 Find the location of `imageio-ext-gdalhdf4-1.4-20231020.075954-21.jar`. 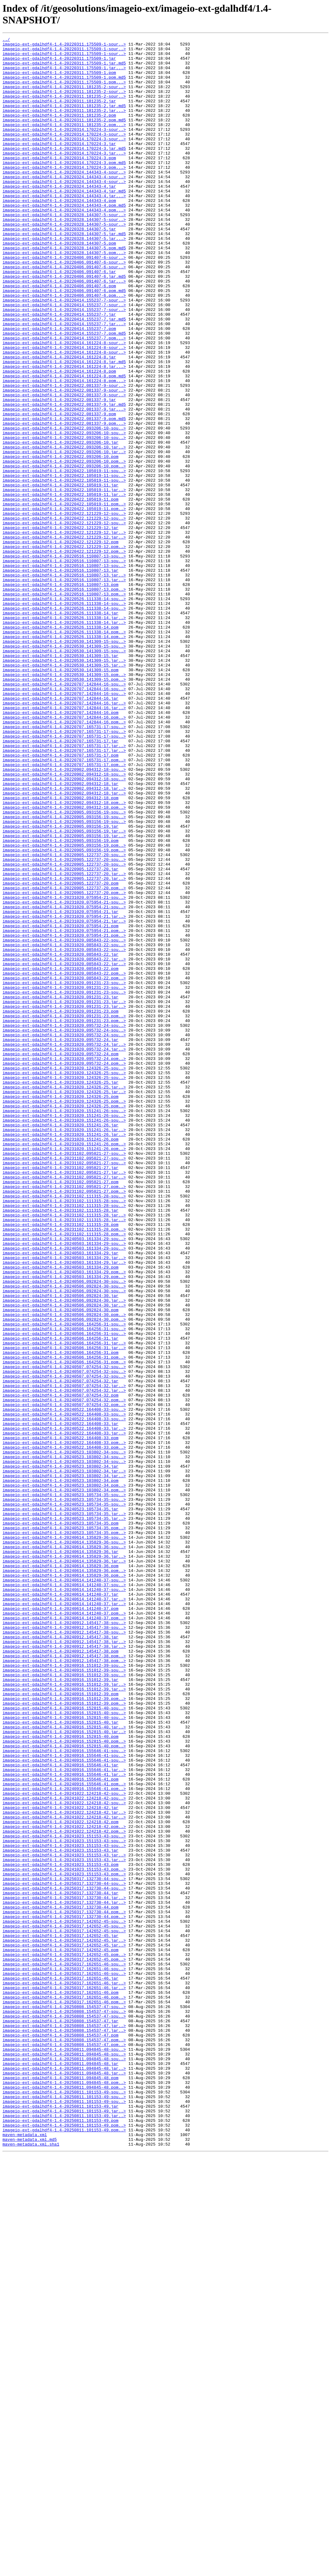

imageio-ext-gdalhdf4-1.4-20231020.075954-21.jar is located at coordinates (61, 1087).